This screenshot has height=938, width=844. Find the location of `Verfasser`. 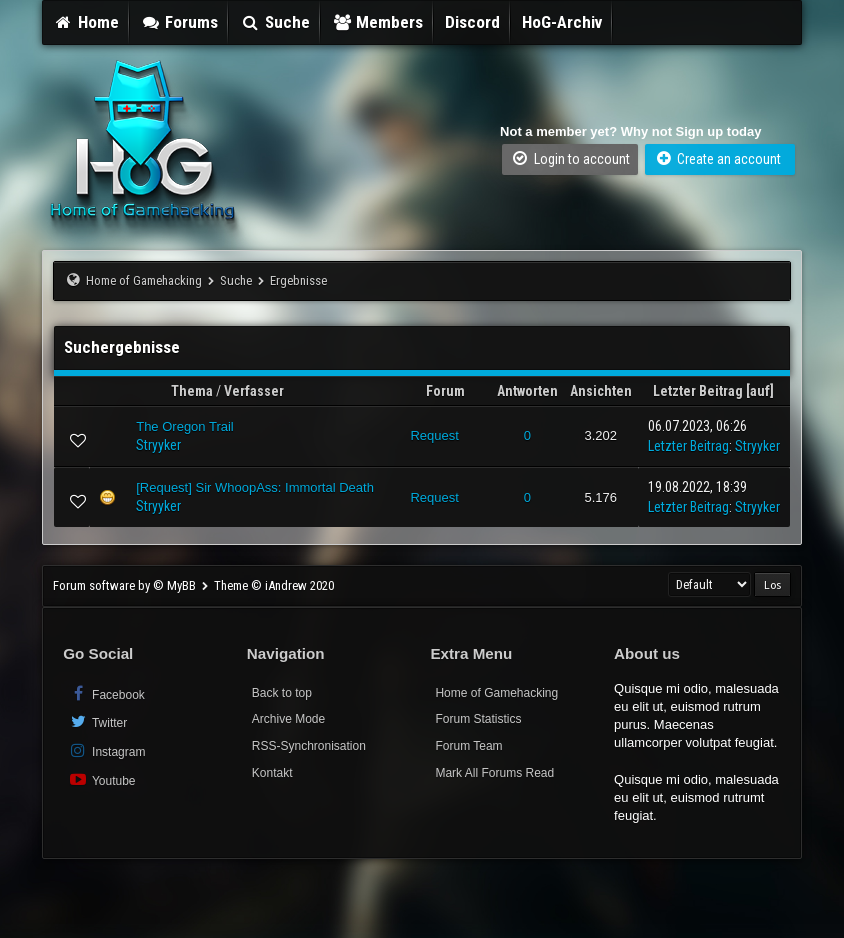

Verfasser is located at coordinates (254, 391).